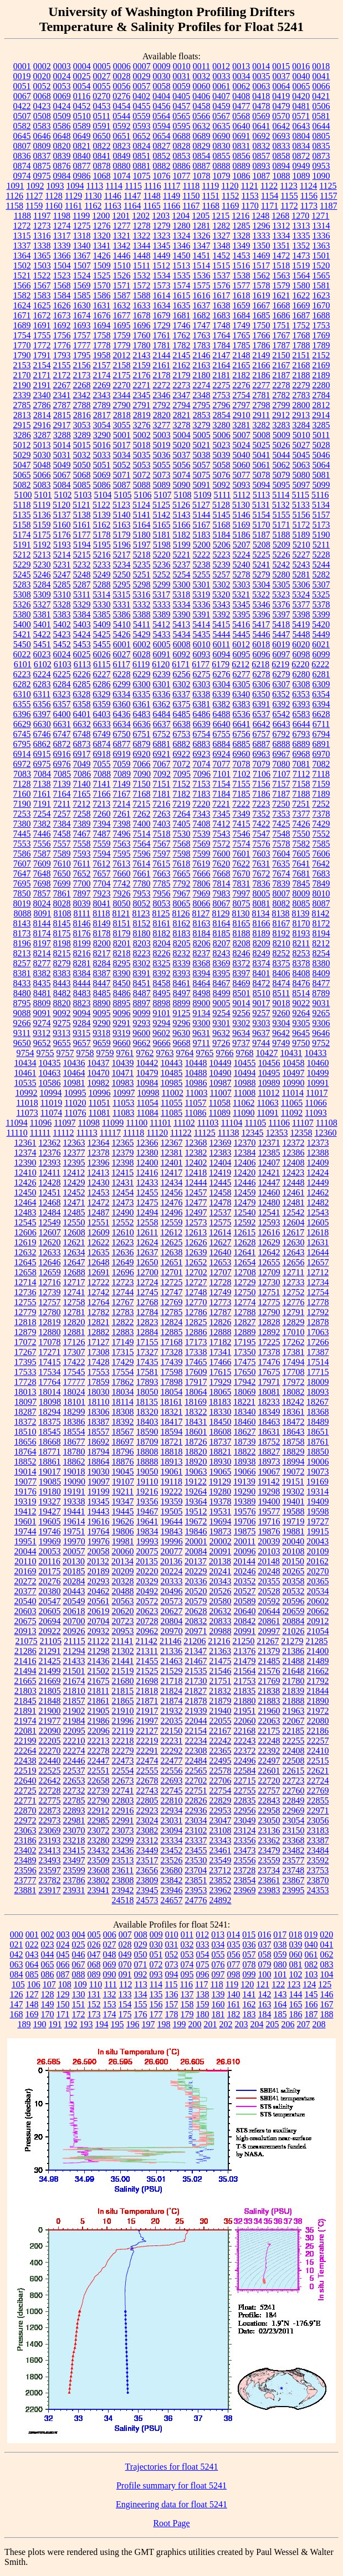 The height and width of the screenshot is (2576, 343). I want to click on 12824, so click(172, 1322).